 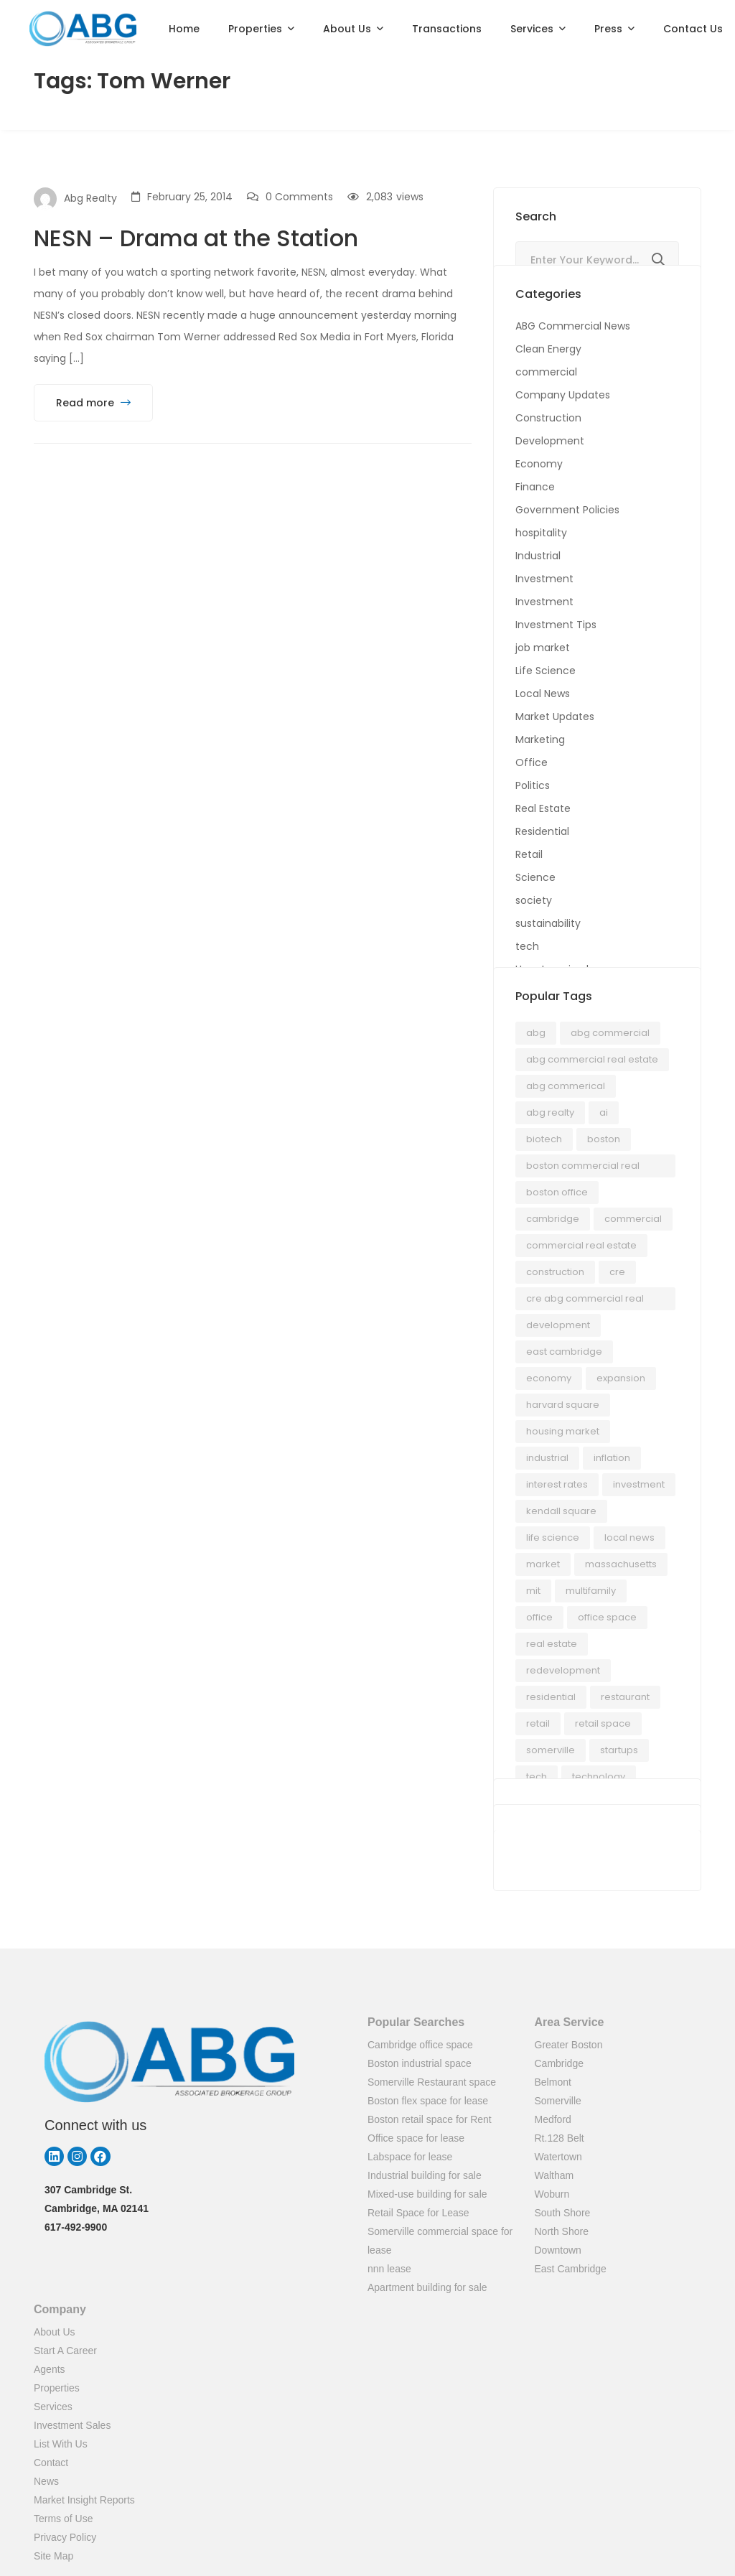 I want to click on development [development (36 items)], so click(x=558, y=1325).